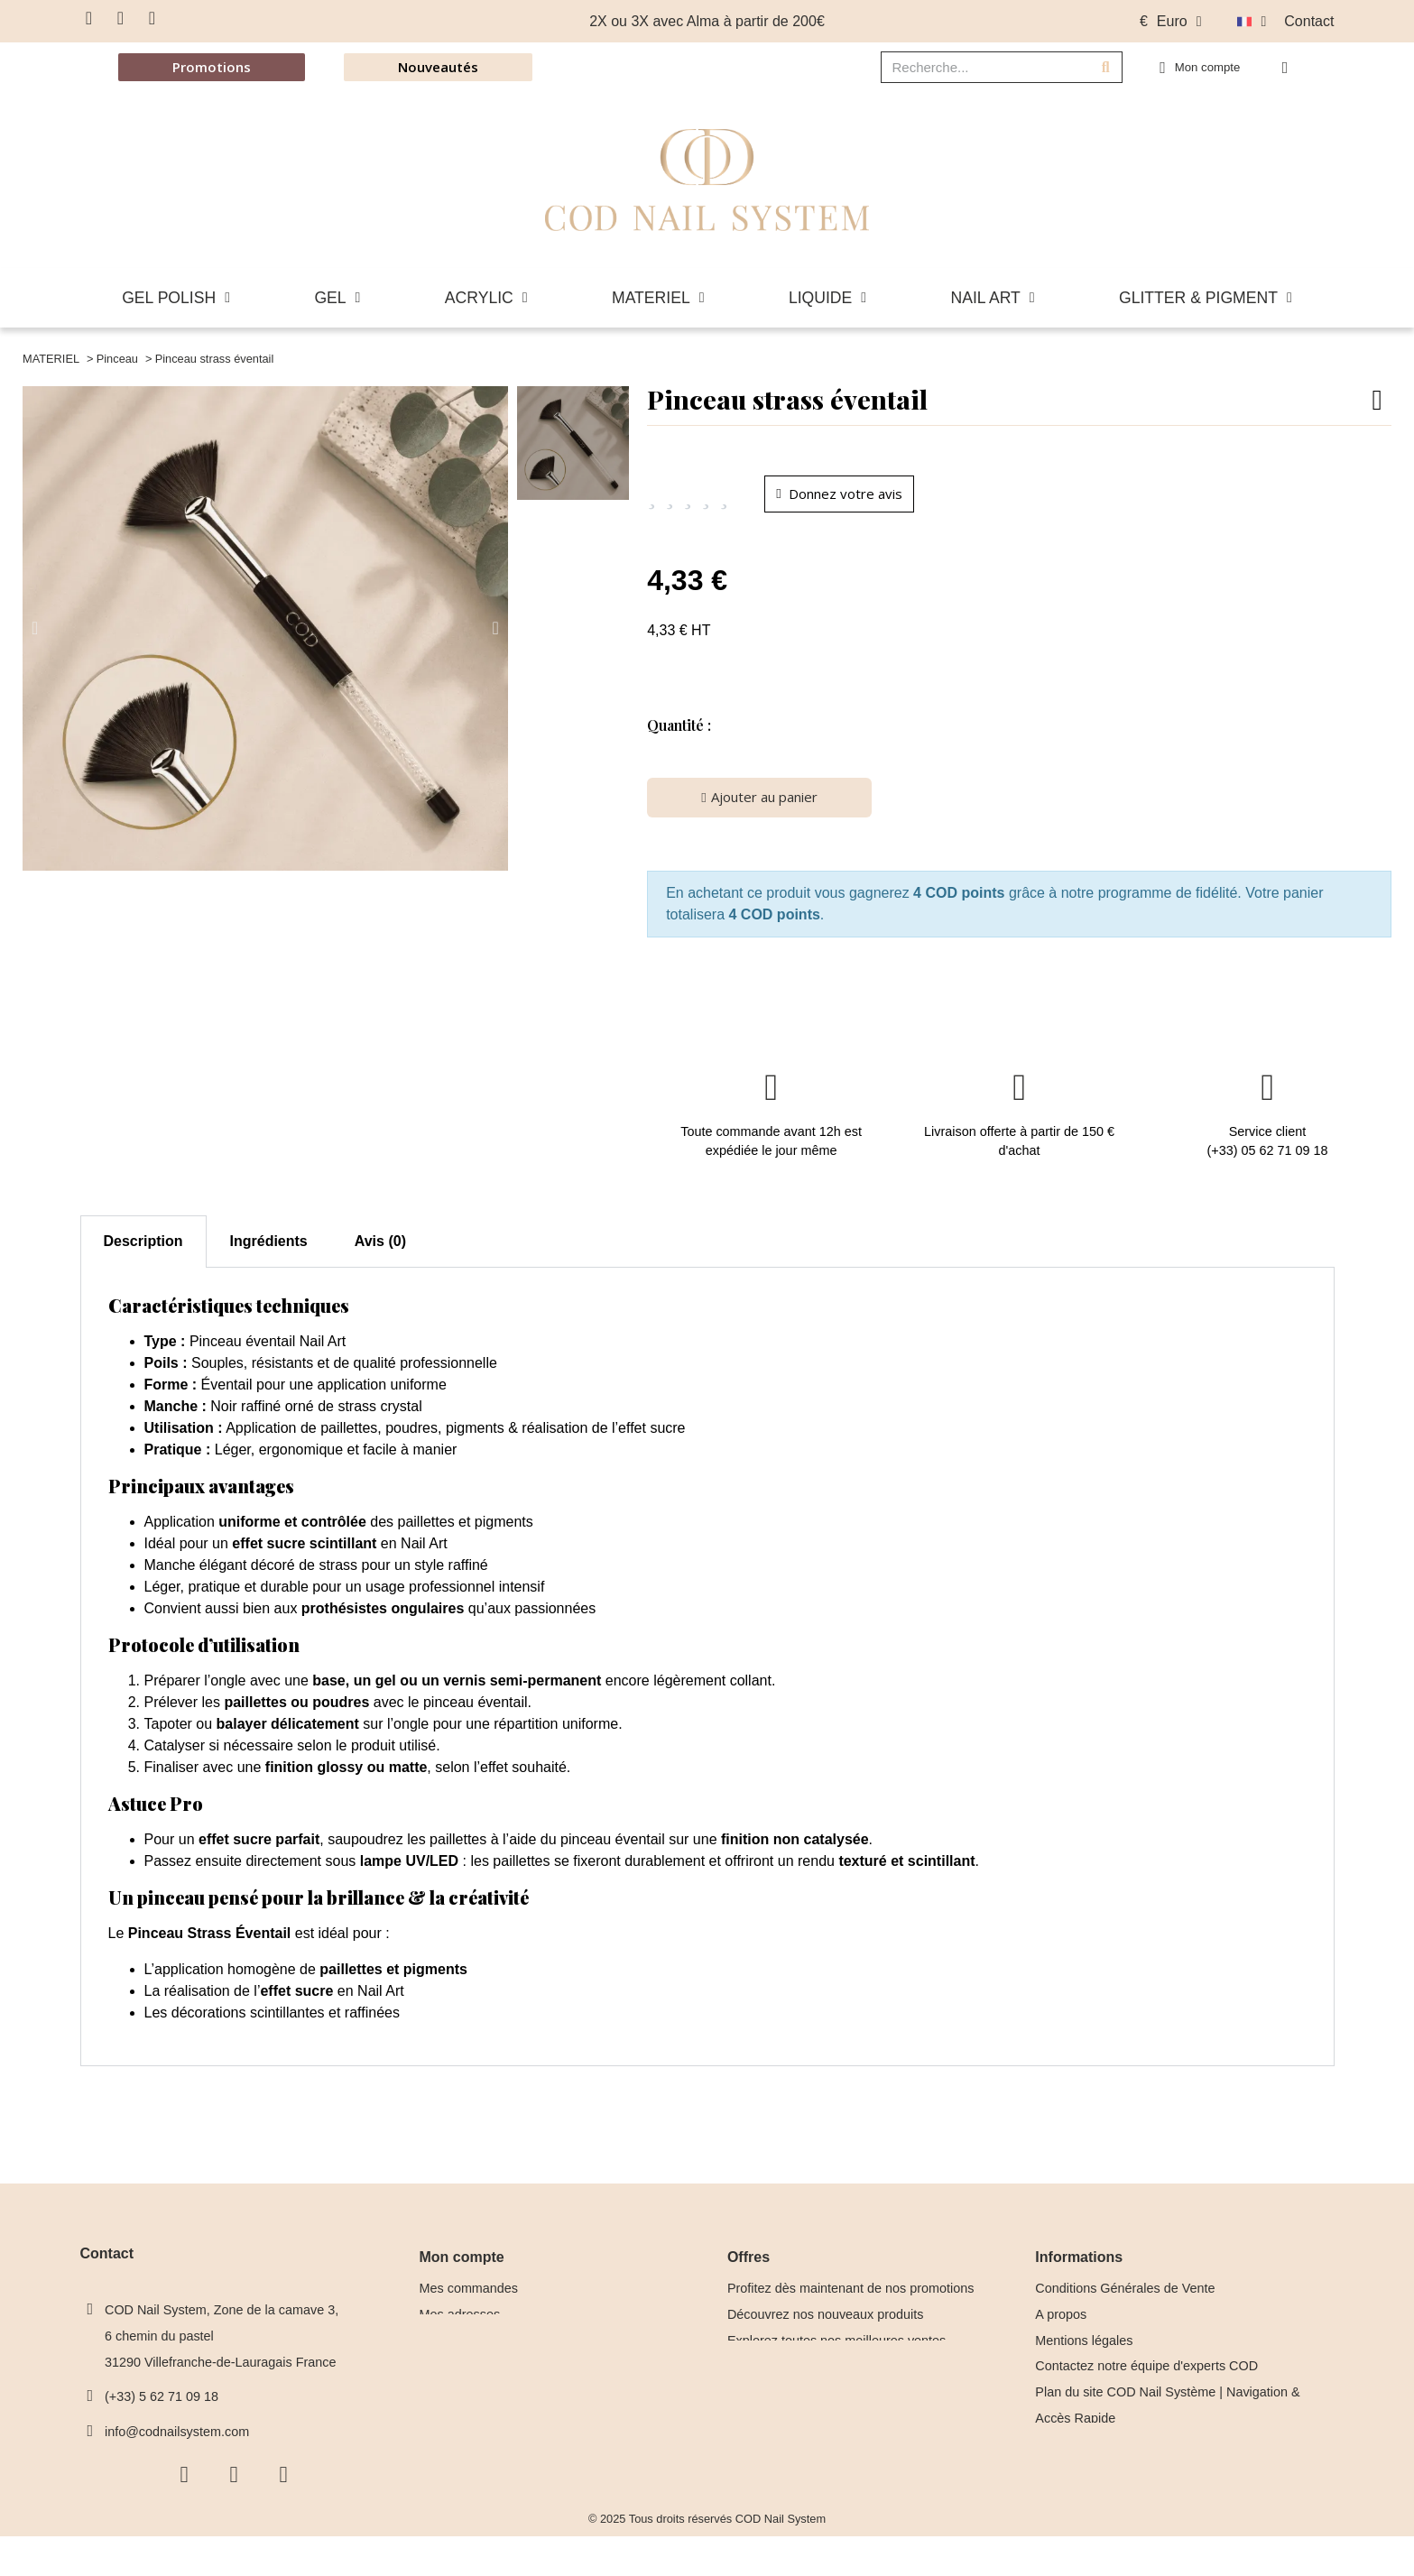 The image size is (1414, 2576). What do you see at coordinates (836, 2348) in the screenshot?
I see `Explorez toutes nos meilleures ventes` at bounding box center [836, 2348].